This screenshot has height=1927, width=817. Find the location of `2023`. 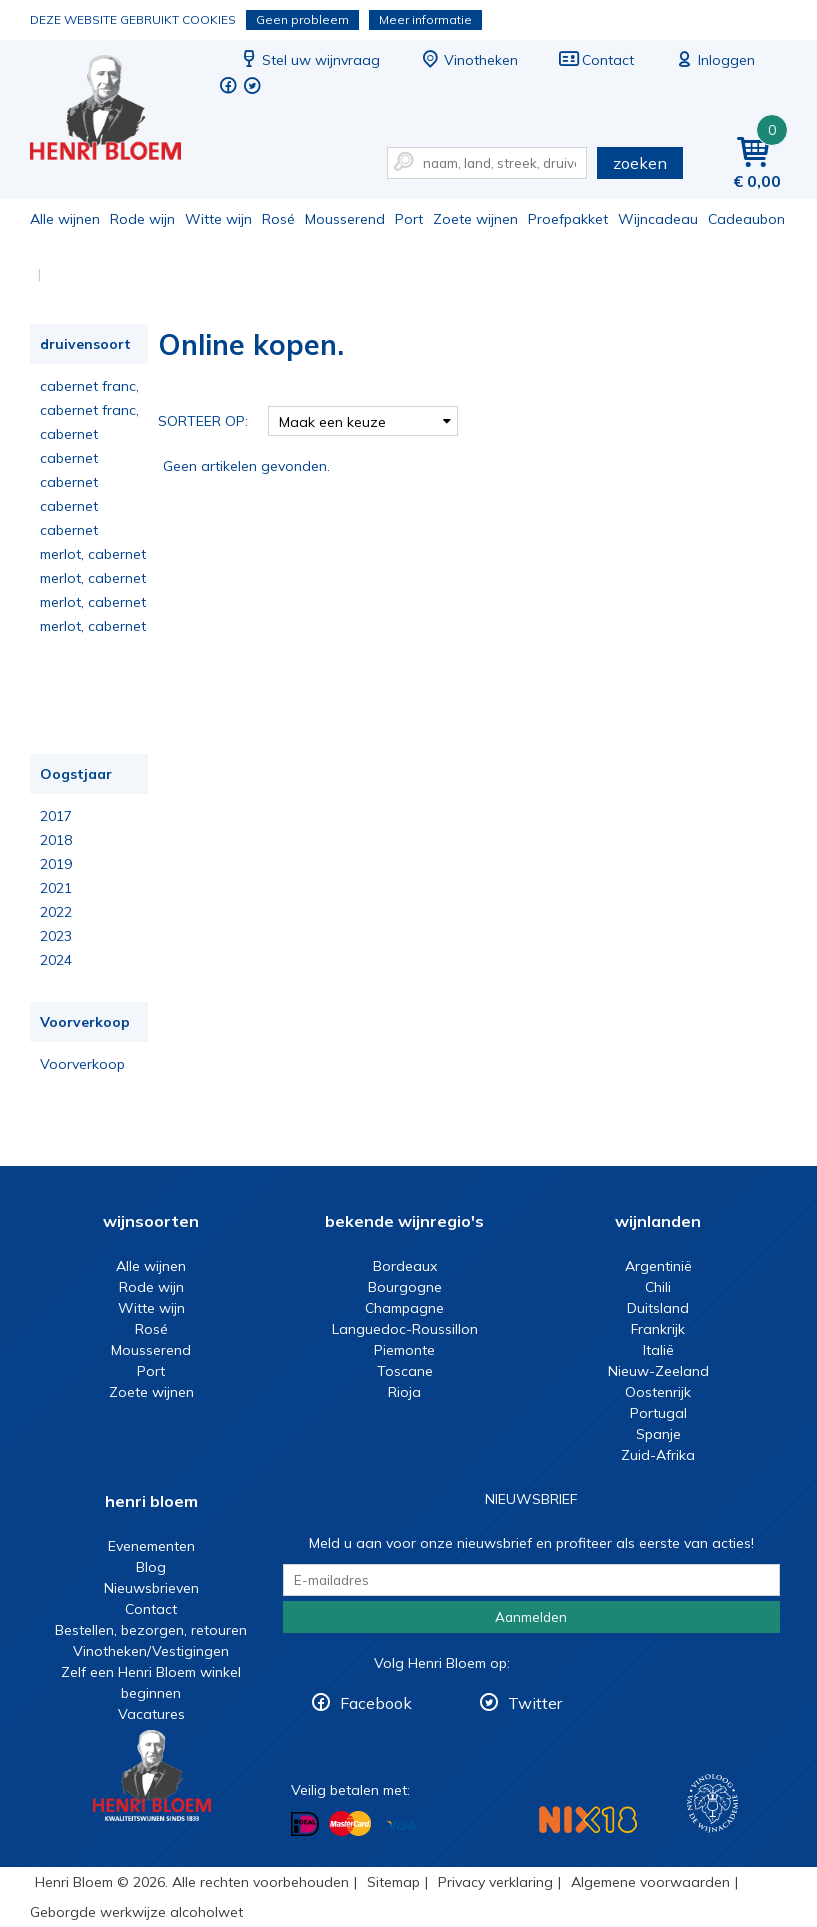

2023 is located at coordinates (56, 936).